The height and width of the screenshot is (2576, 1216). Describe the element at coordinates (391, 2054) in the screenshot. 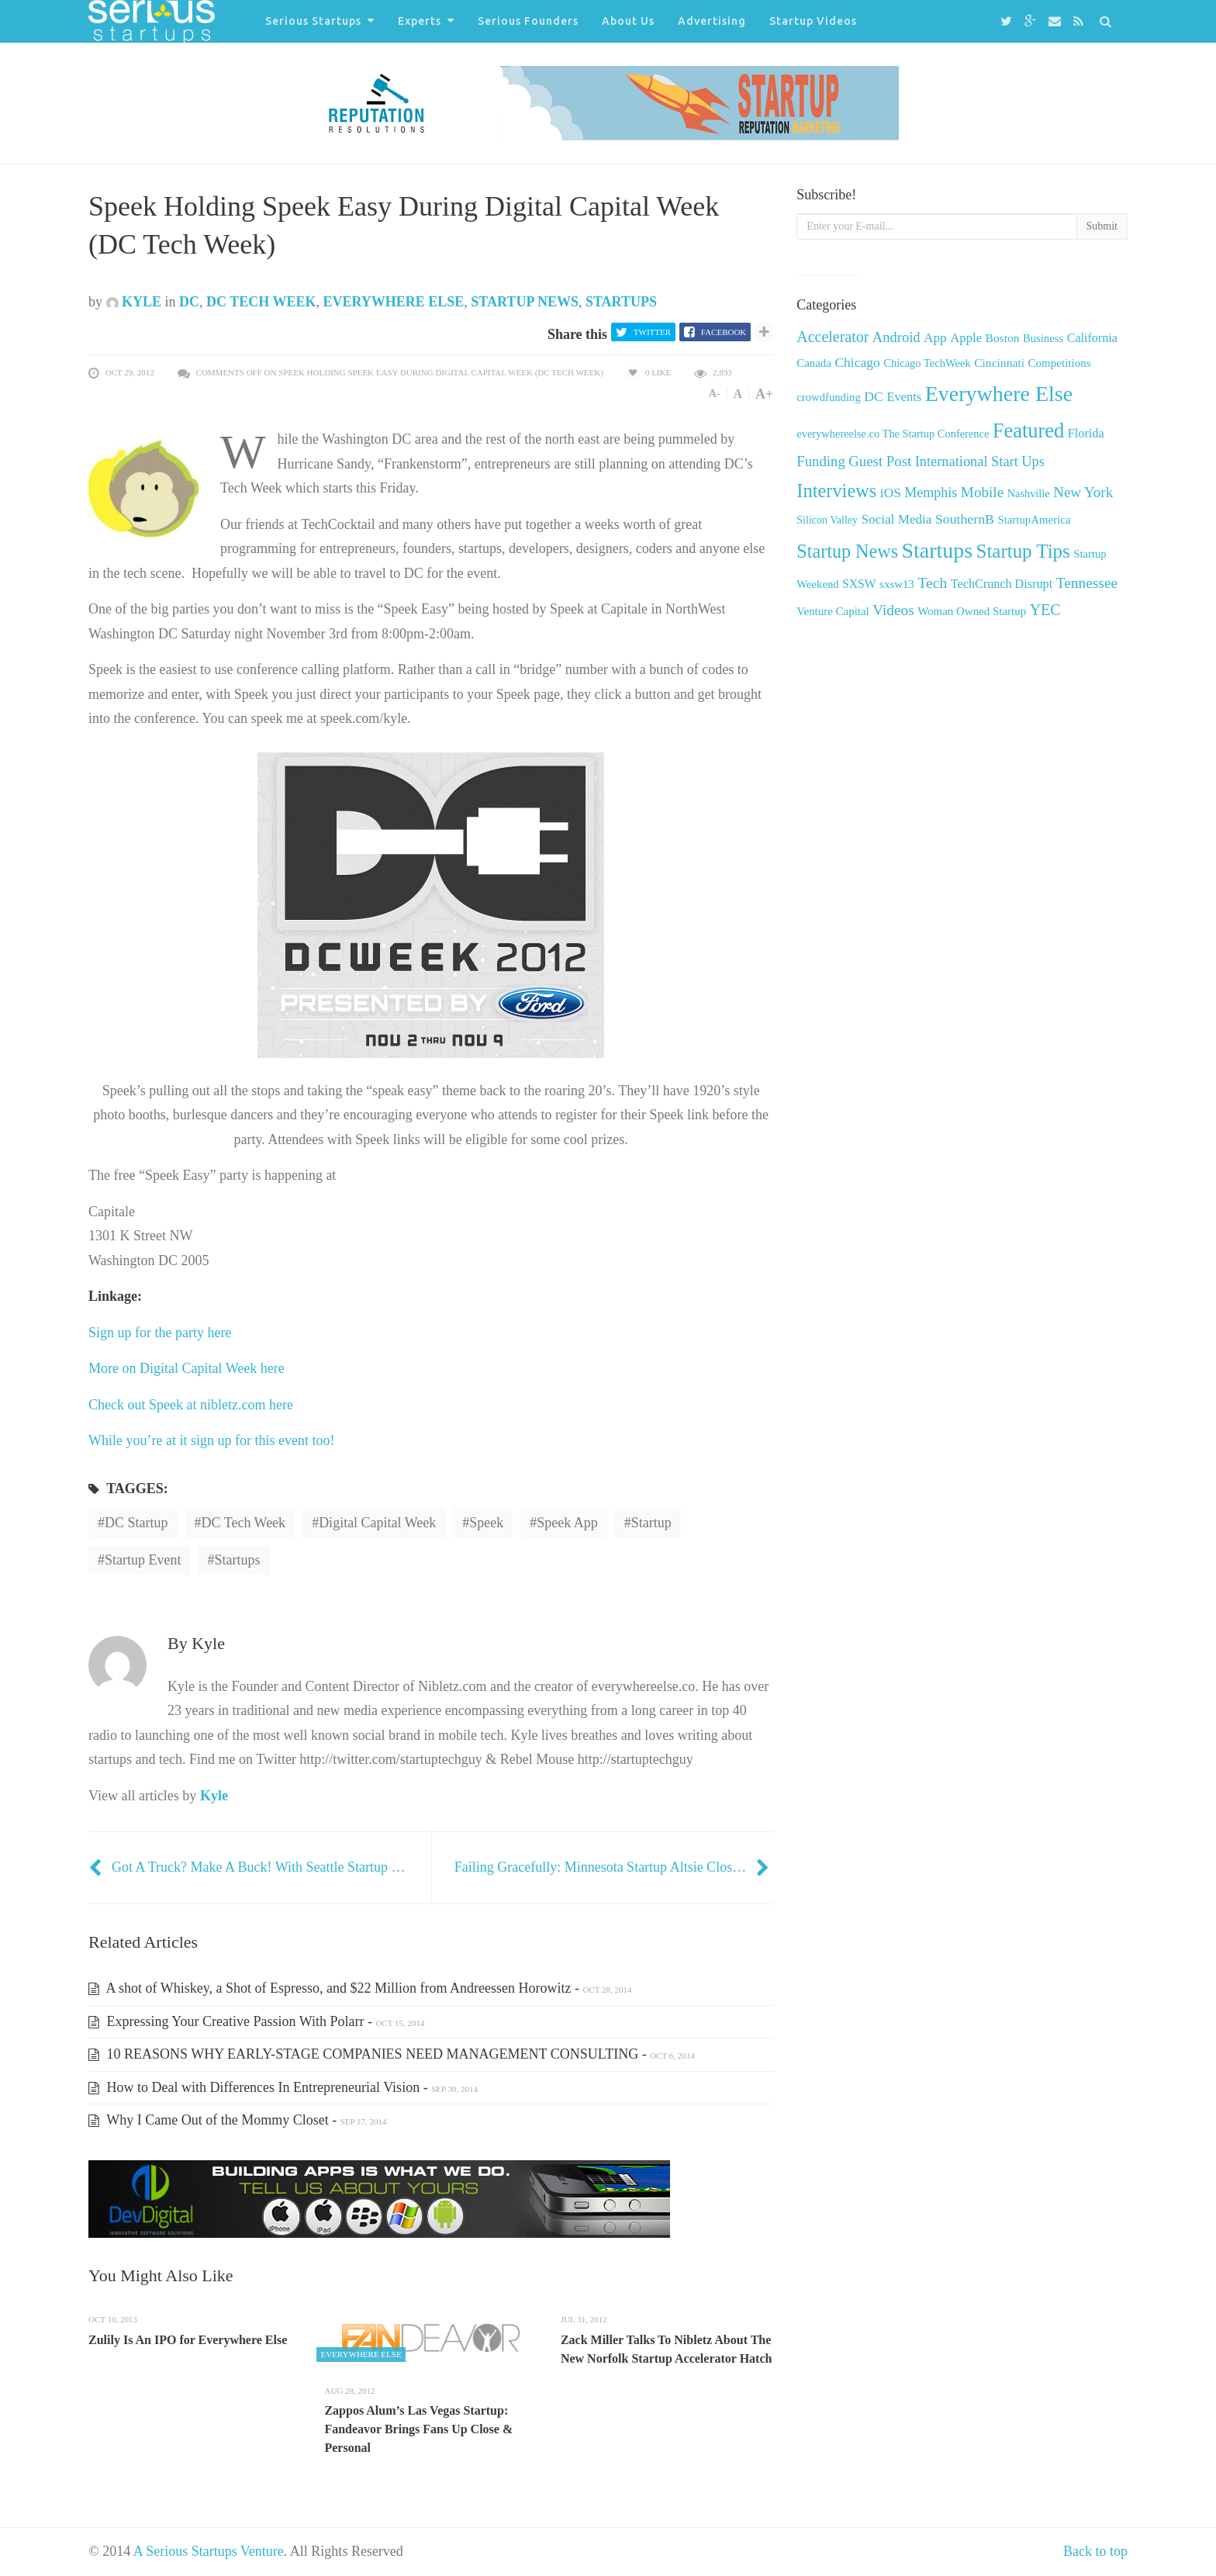

I see `10 REASONS WHY EARLY-STAGE COMPANIES NEED MANAGEMENT CONSULTING -` at that location.